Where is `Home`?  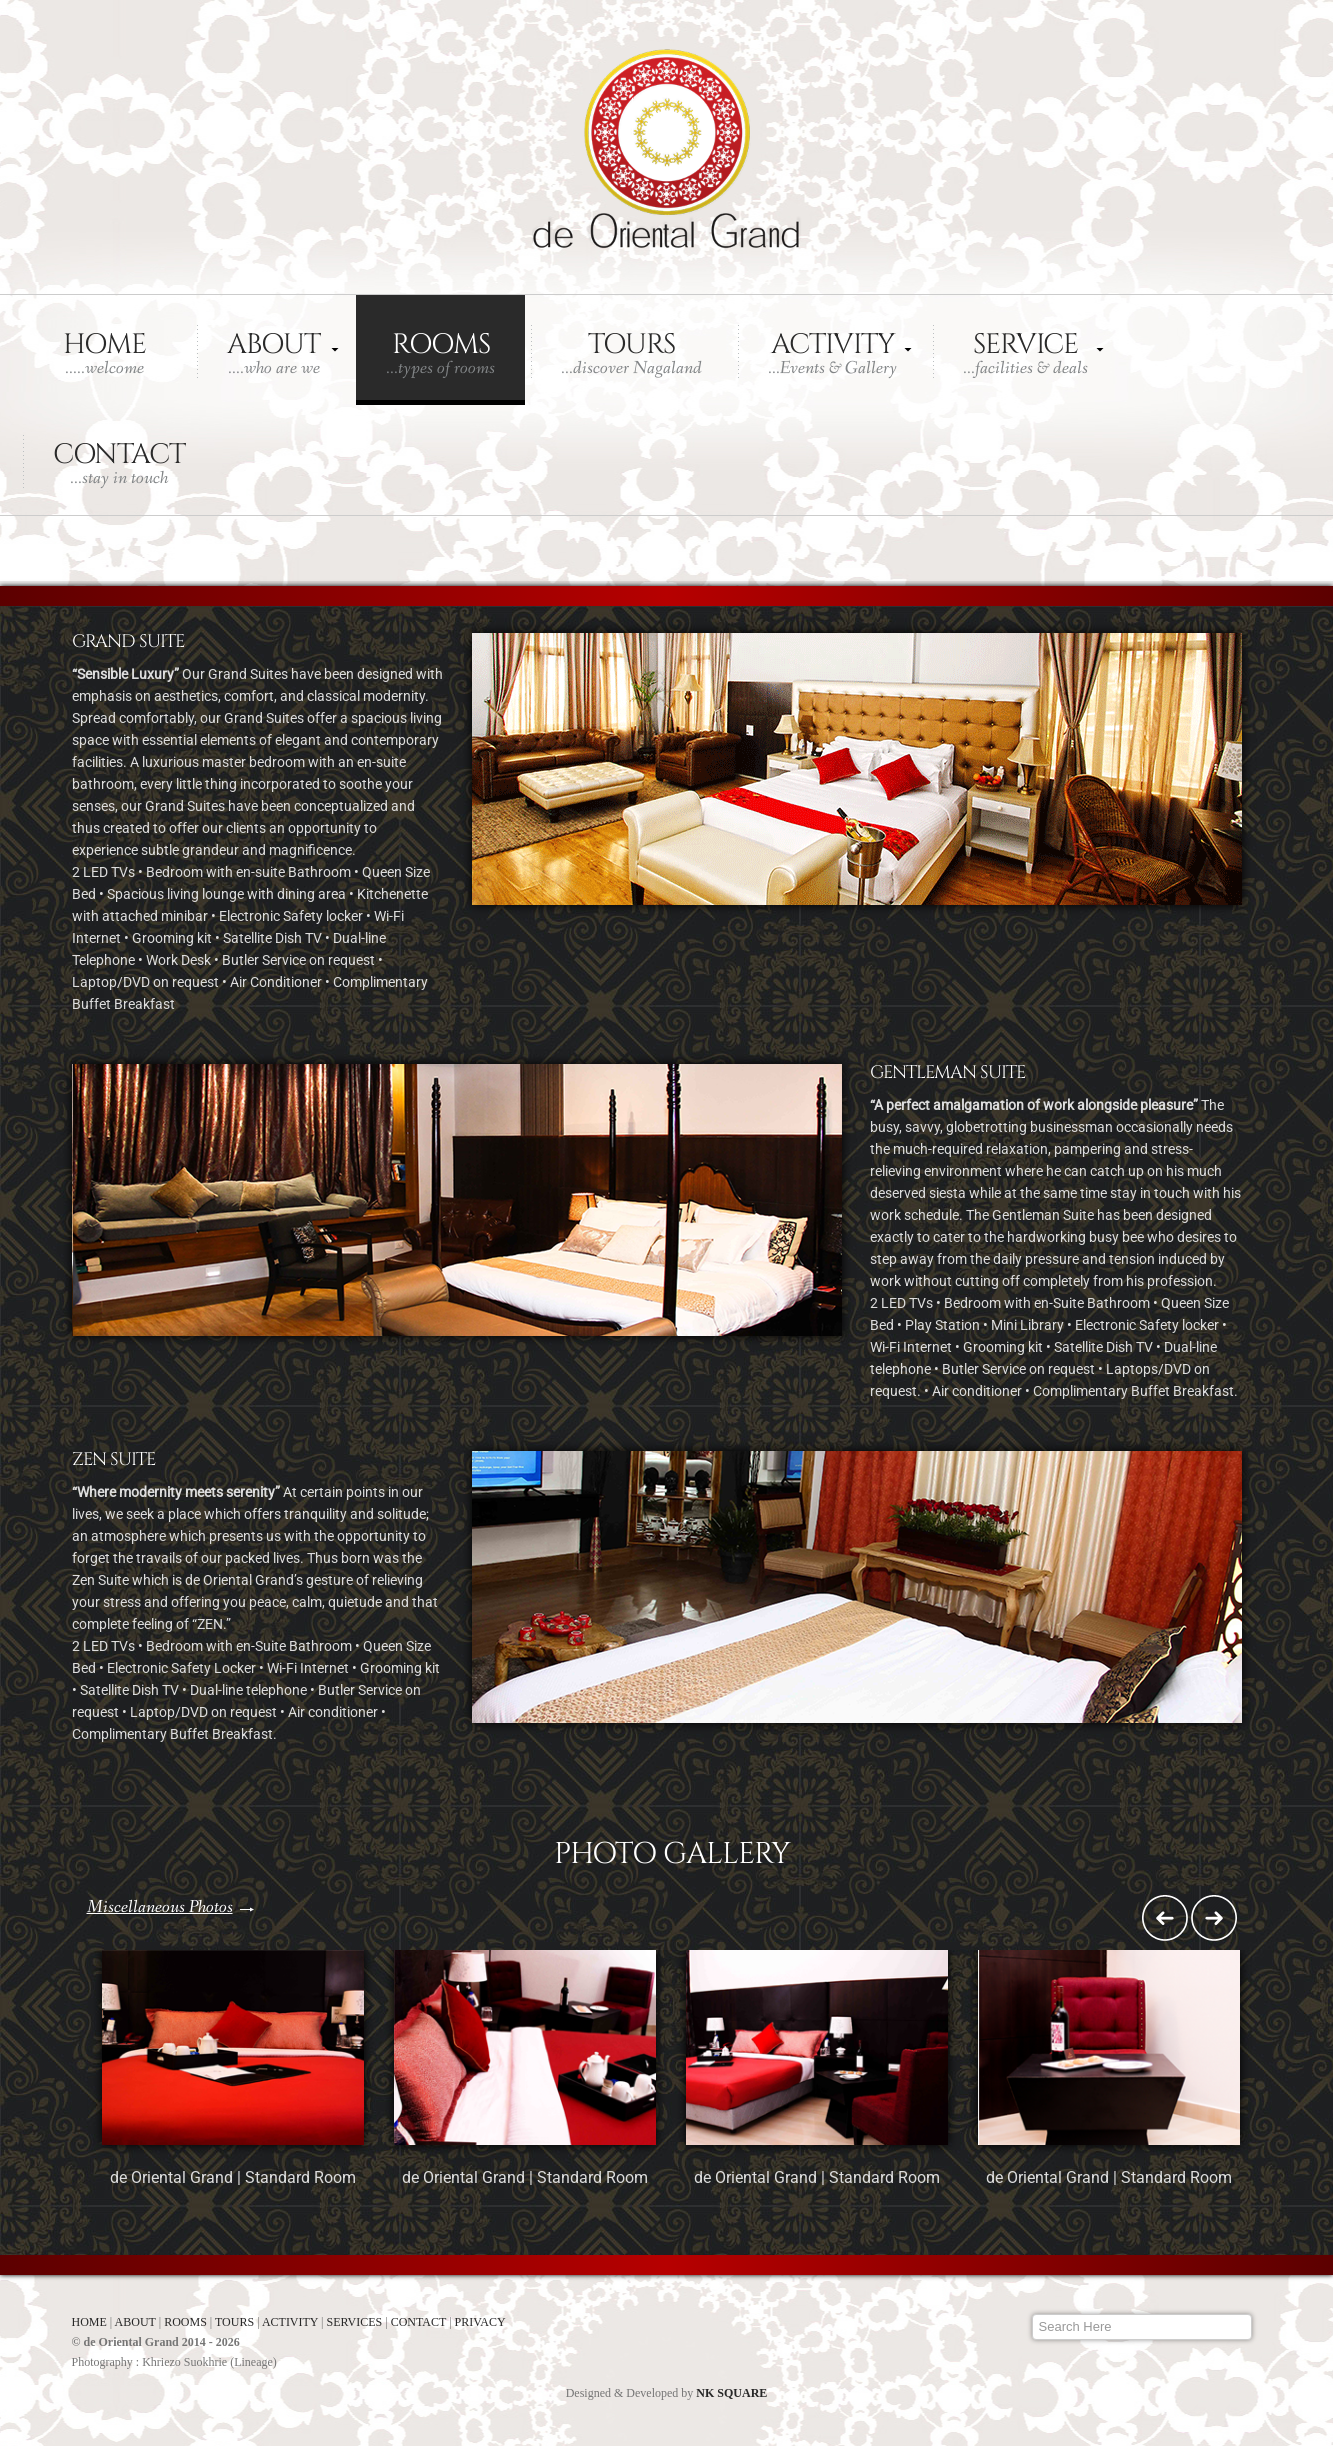 Home is located at coordinates (104, 353).